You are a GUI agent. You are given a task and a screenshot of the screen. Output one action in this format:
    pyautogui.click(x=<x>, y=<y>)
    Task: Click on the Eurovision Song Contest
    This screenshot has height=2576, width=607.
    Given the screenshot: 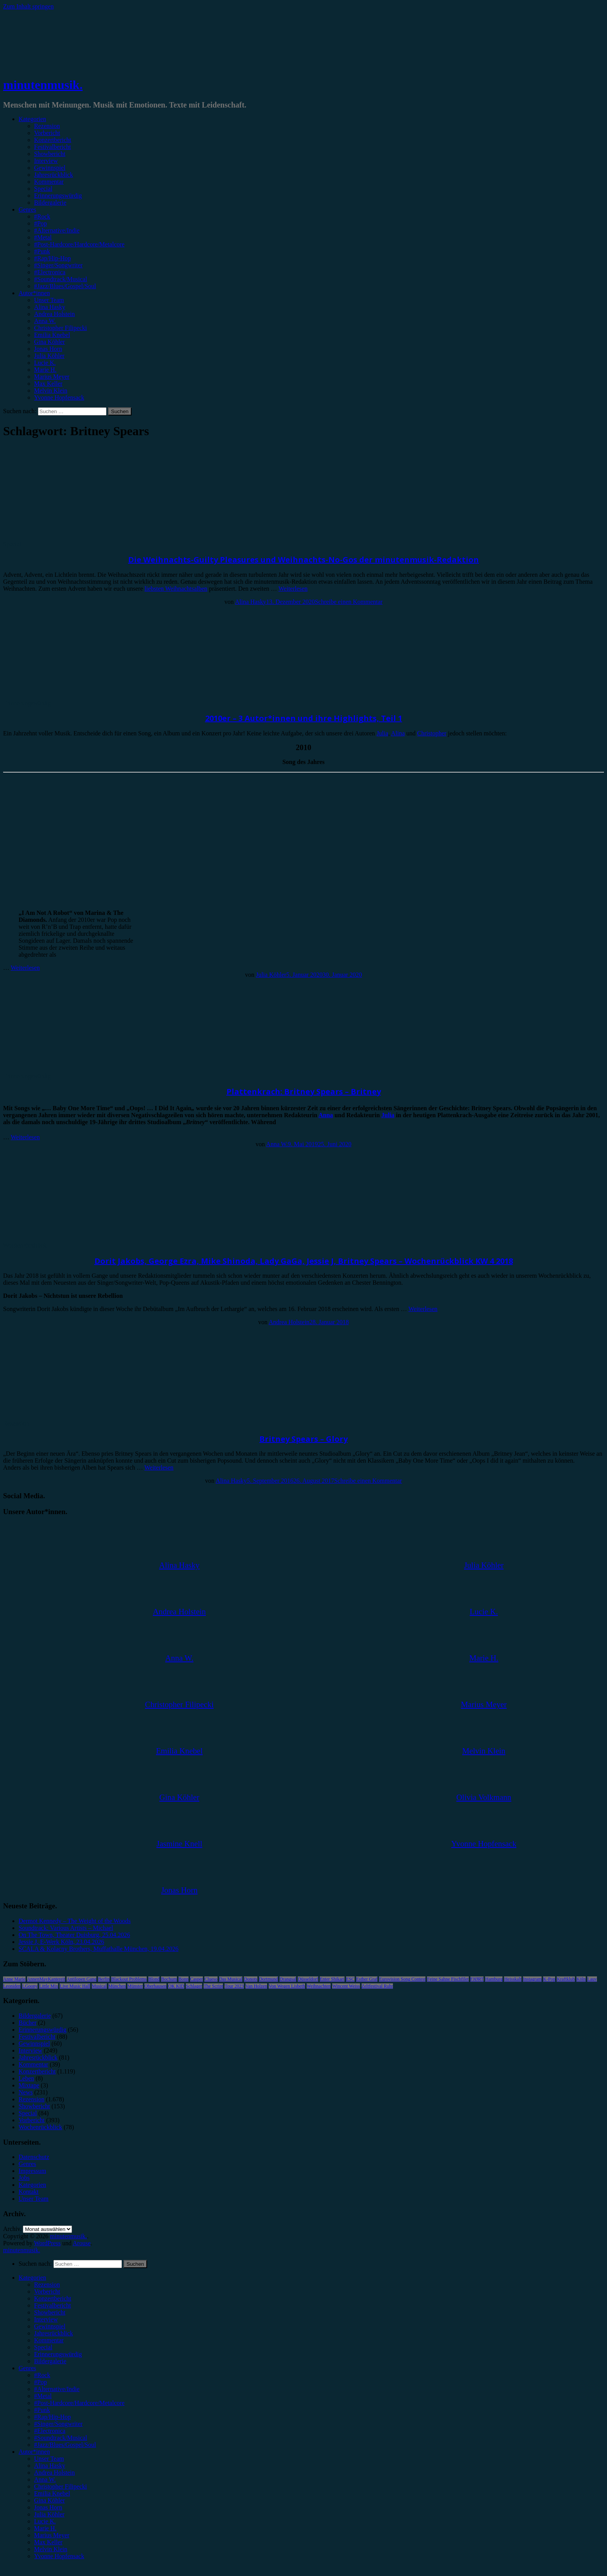 What is the action you would take?
    pyautogui.click(x=402, y=1979)
    